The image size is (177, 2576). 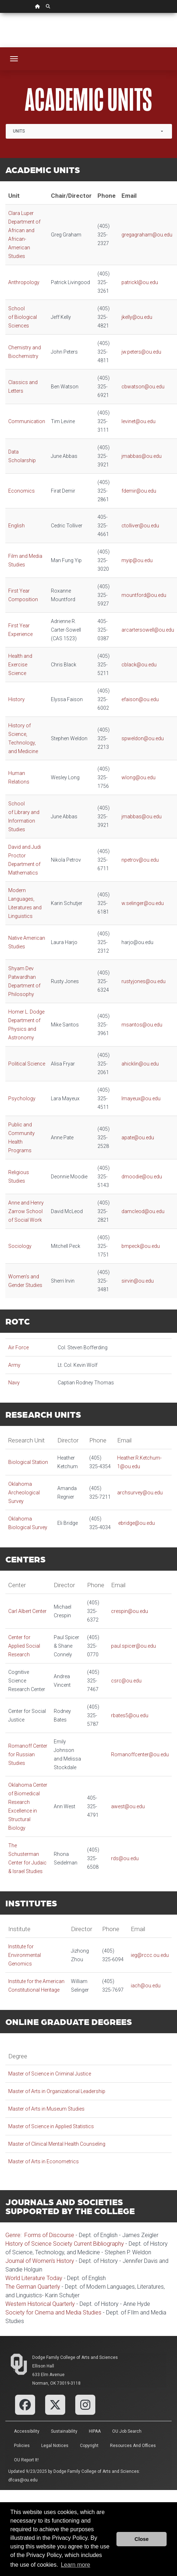 I want to click on patrickl@ou.edu, so click(x=139, y=282).